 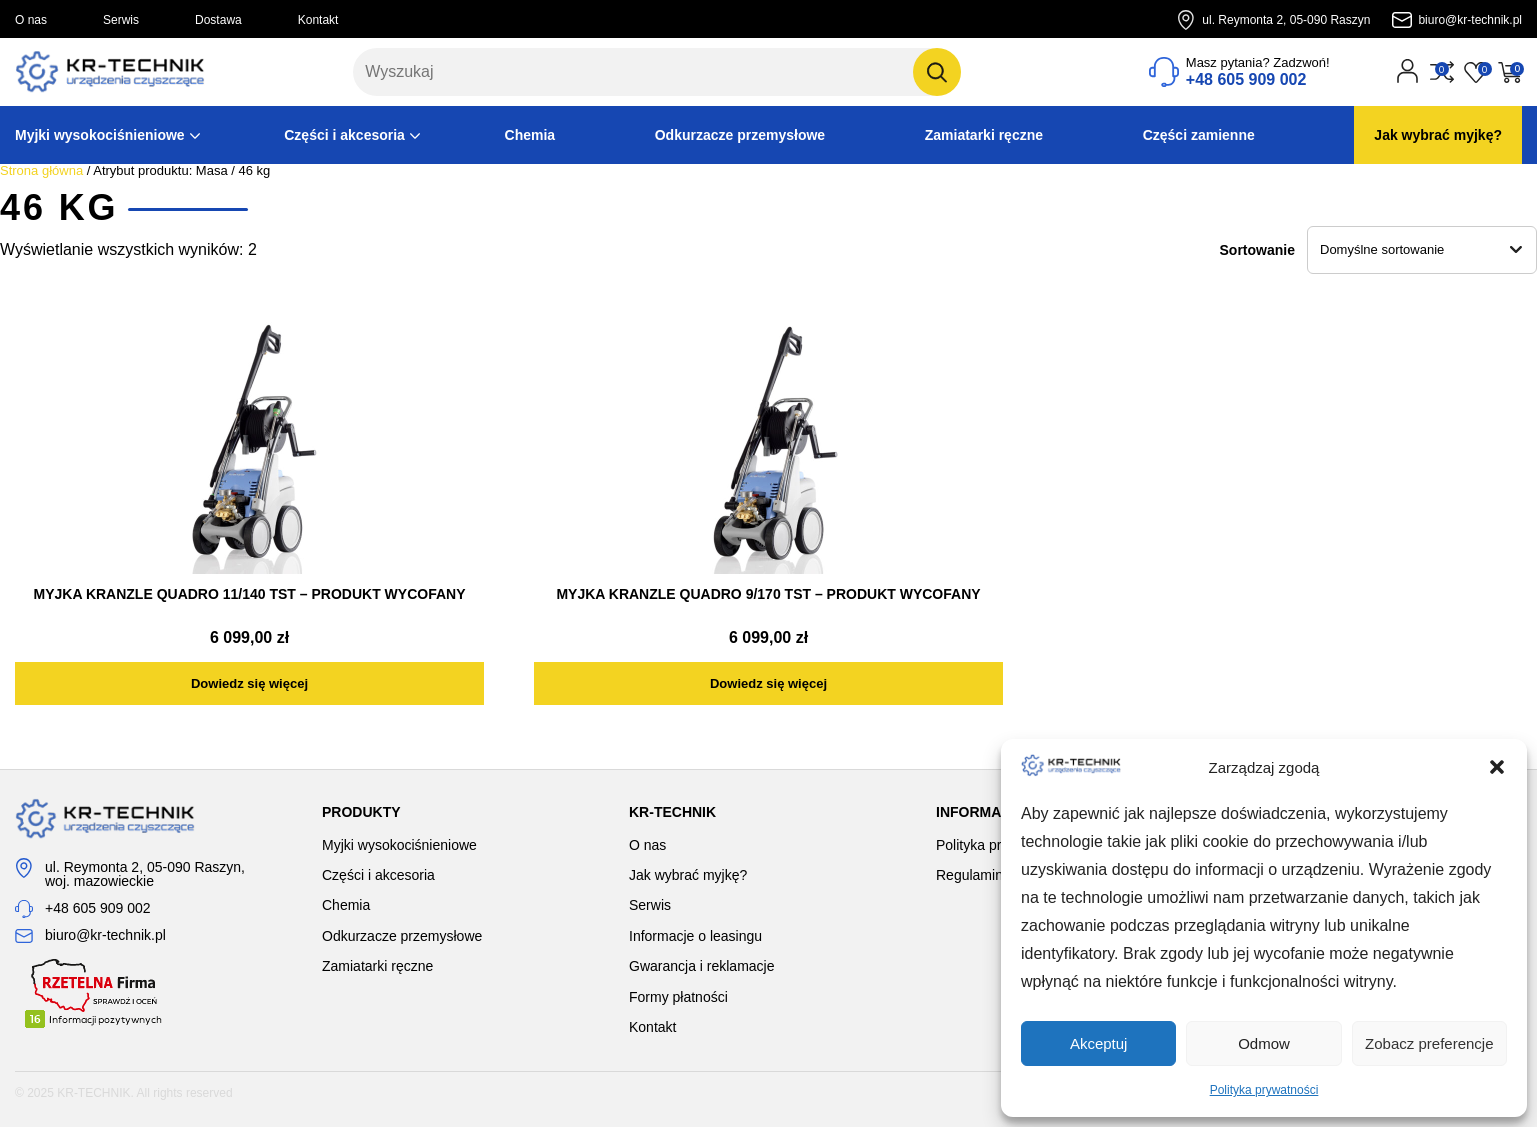 I want to click on Myjki wysokociśnieniowe, so click(x=100, y=135).